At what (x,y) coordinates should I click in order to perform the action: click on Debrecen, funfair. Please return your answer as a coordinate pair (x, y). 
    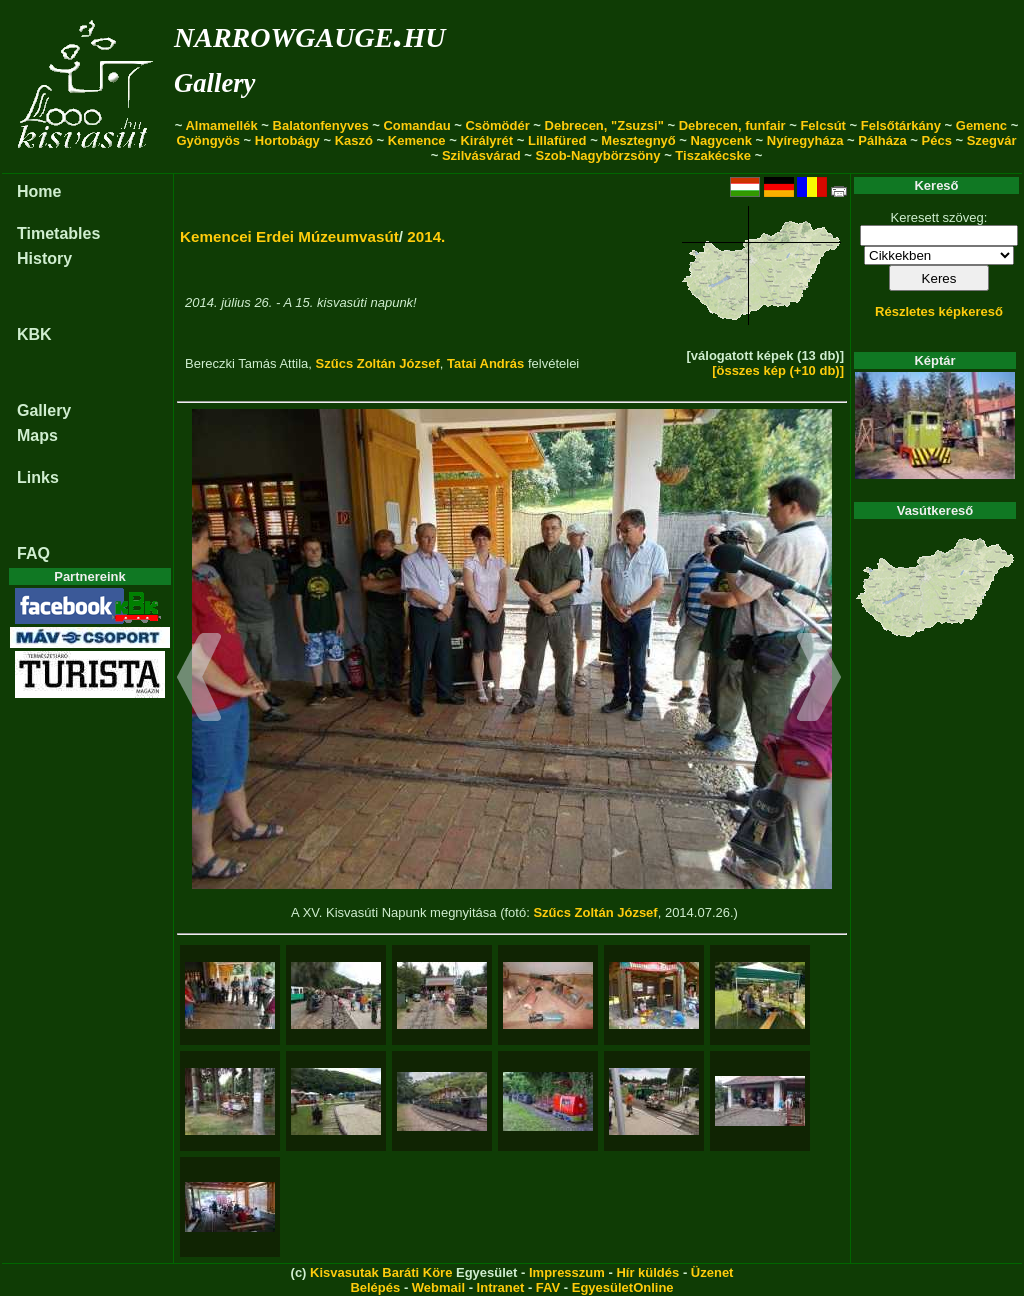
    Looking at the image, I should click on (732, 125).